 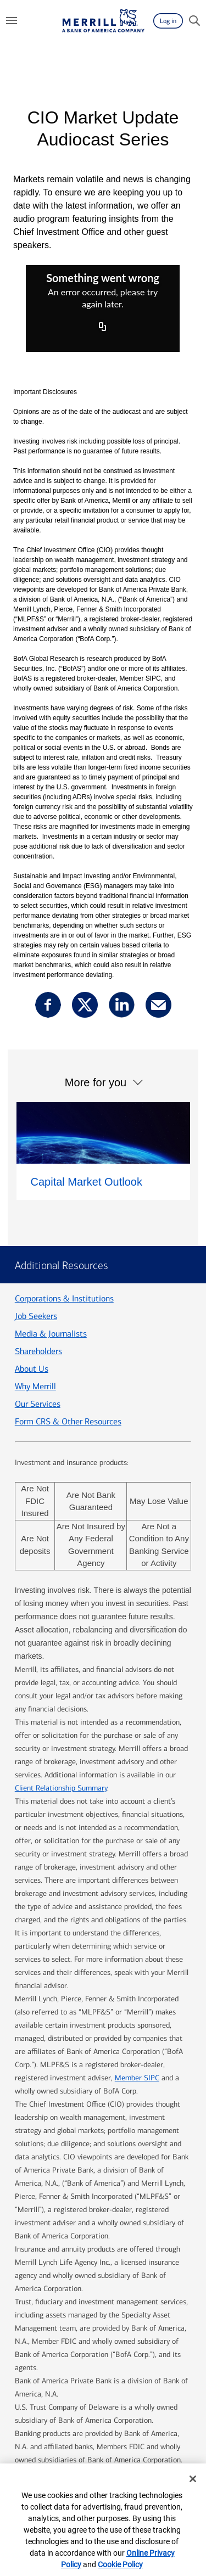 I want to click on Contact us, so click(x=42, y=2394).